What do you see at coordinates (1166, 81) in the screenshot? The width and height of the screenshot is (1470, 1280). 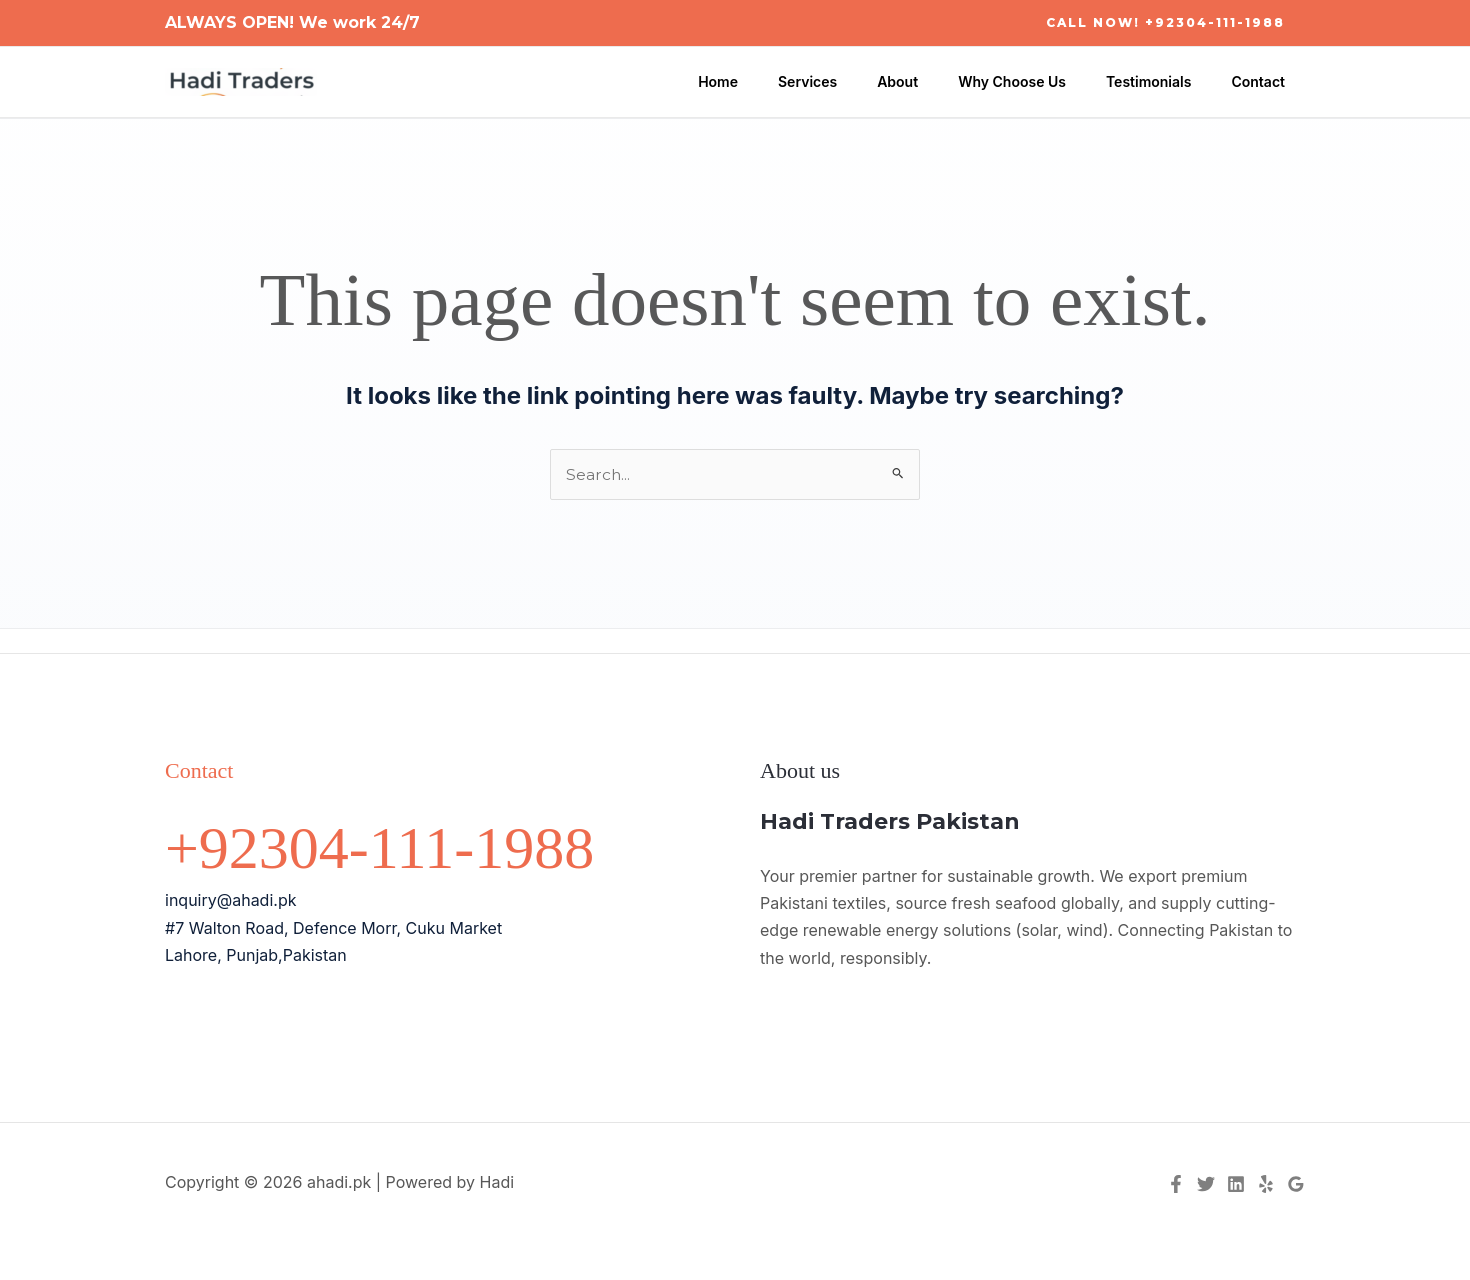 I see `Testimonials` at bounding box center [1166, 81].